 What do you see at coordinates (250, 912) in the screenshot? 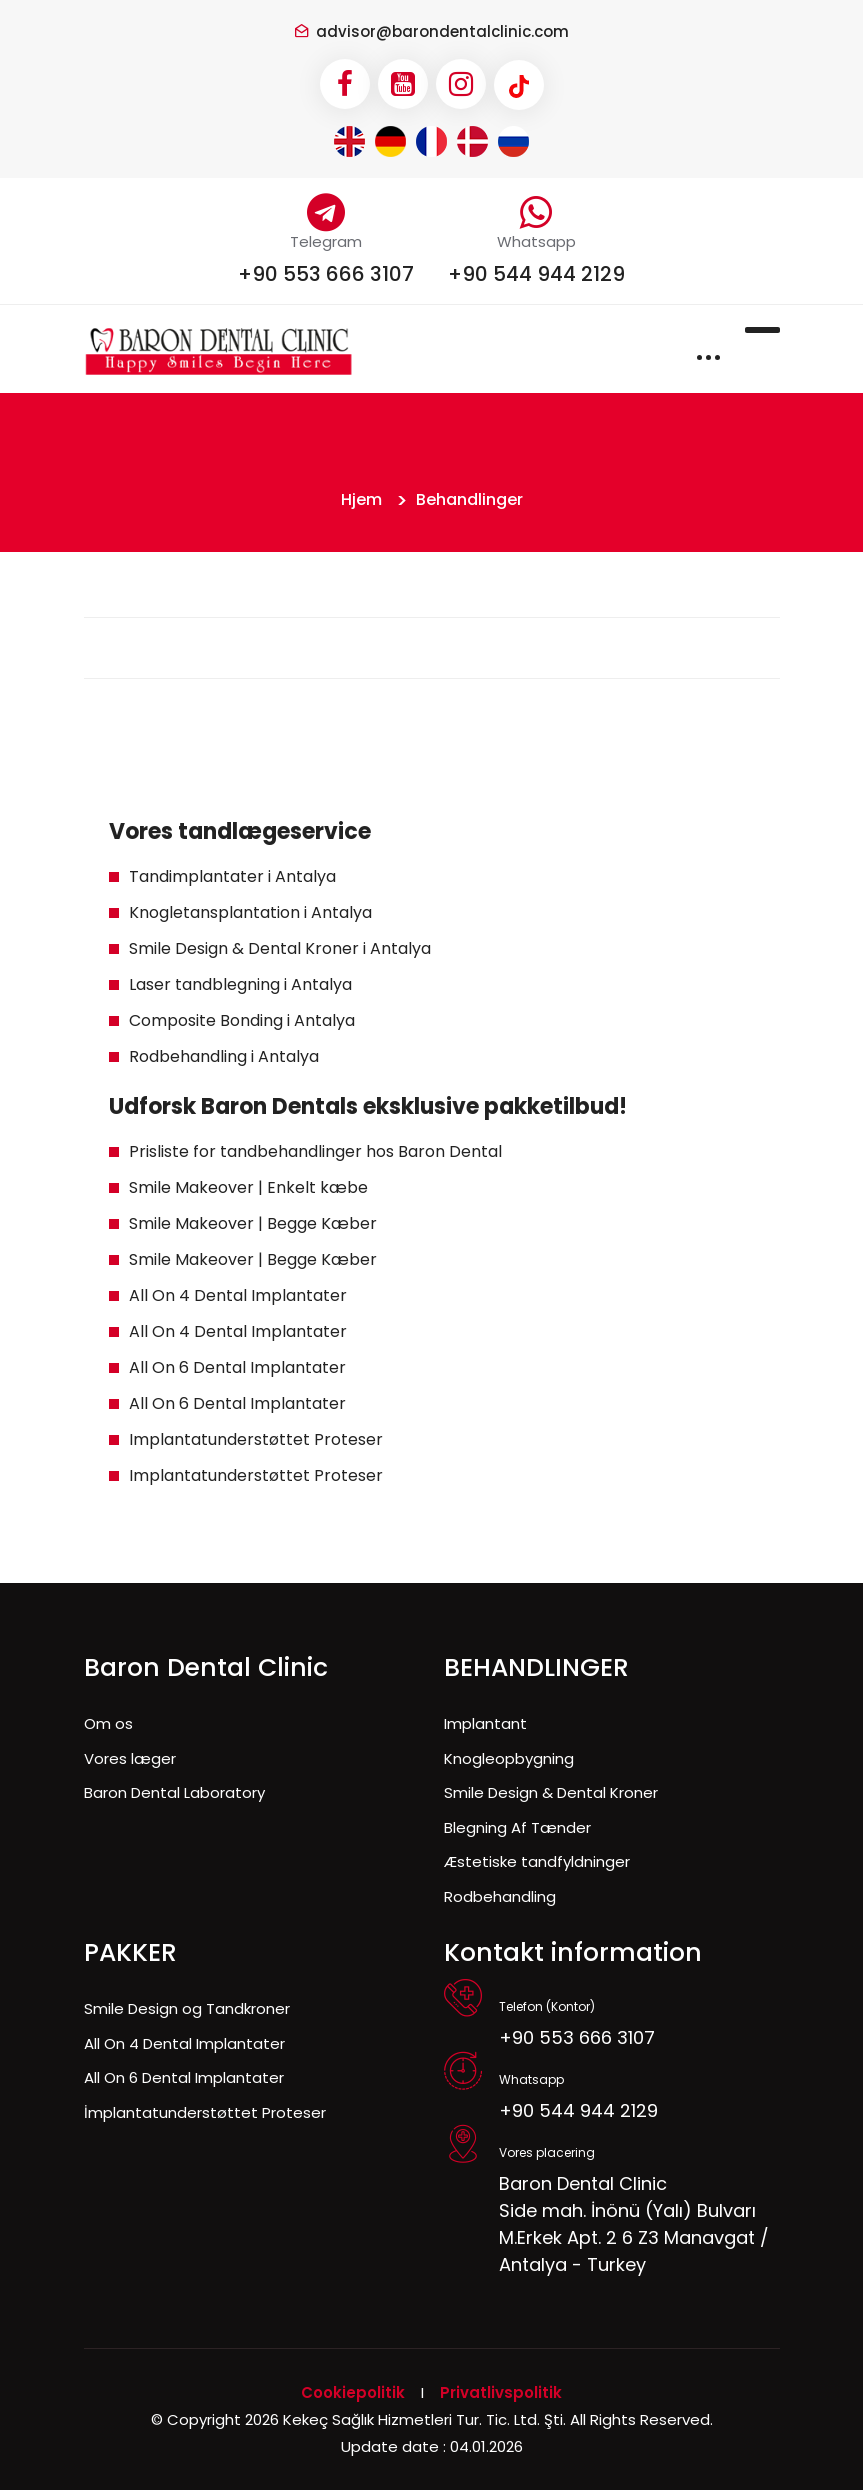
I see `Knogletansplantation i Antalya` at bounding box center [250, 912].